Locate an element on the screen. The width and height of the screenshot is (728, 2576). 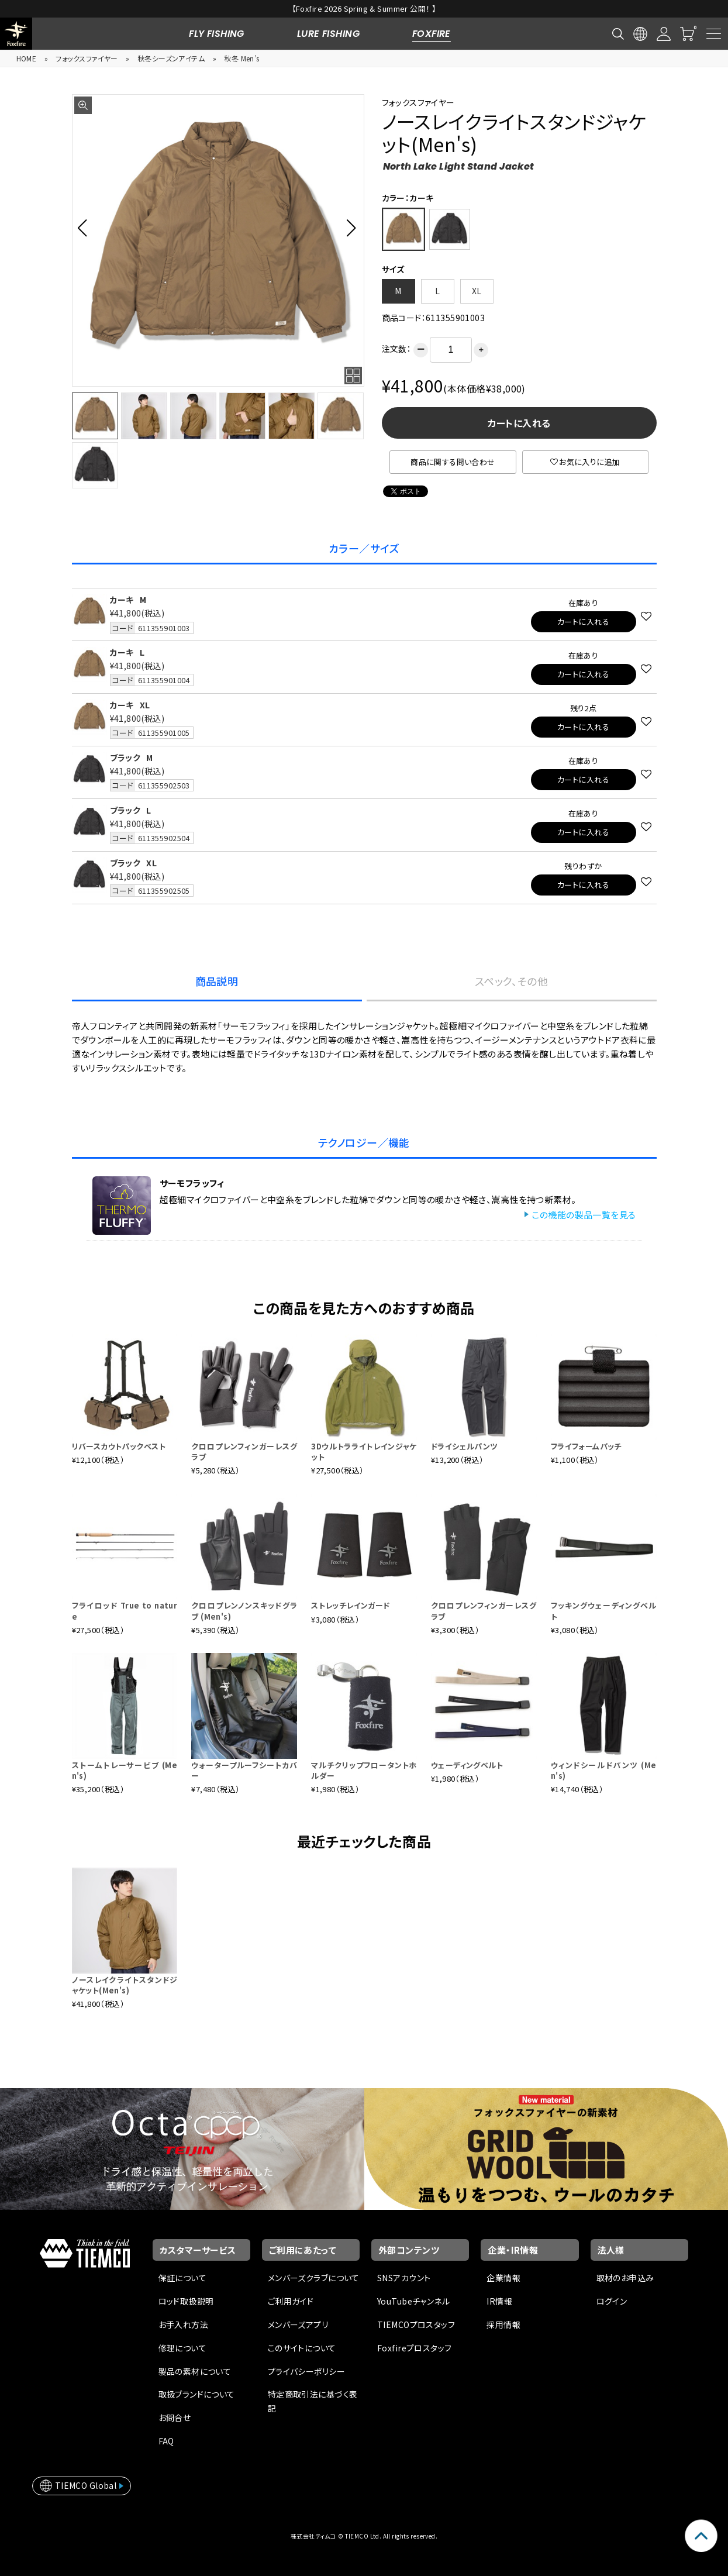
フライロッド True to nature is located at coordinates (125, 1610).